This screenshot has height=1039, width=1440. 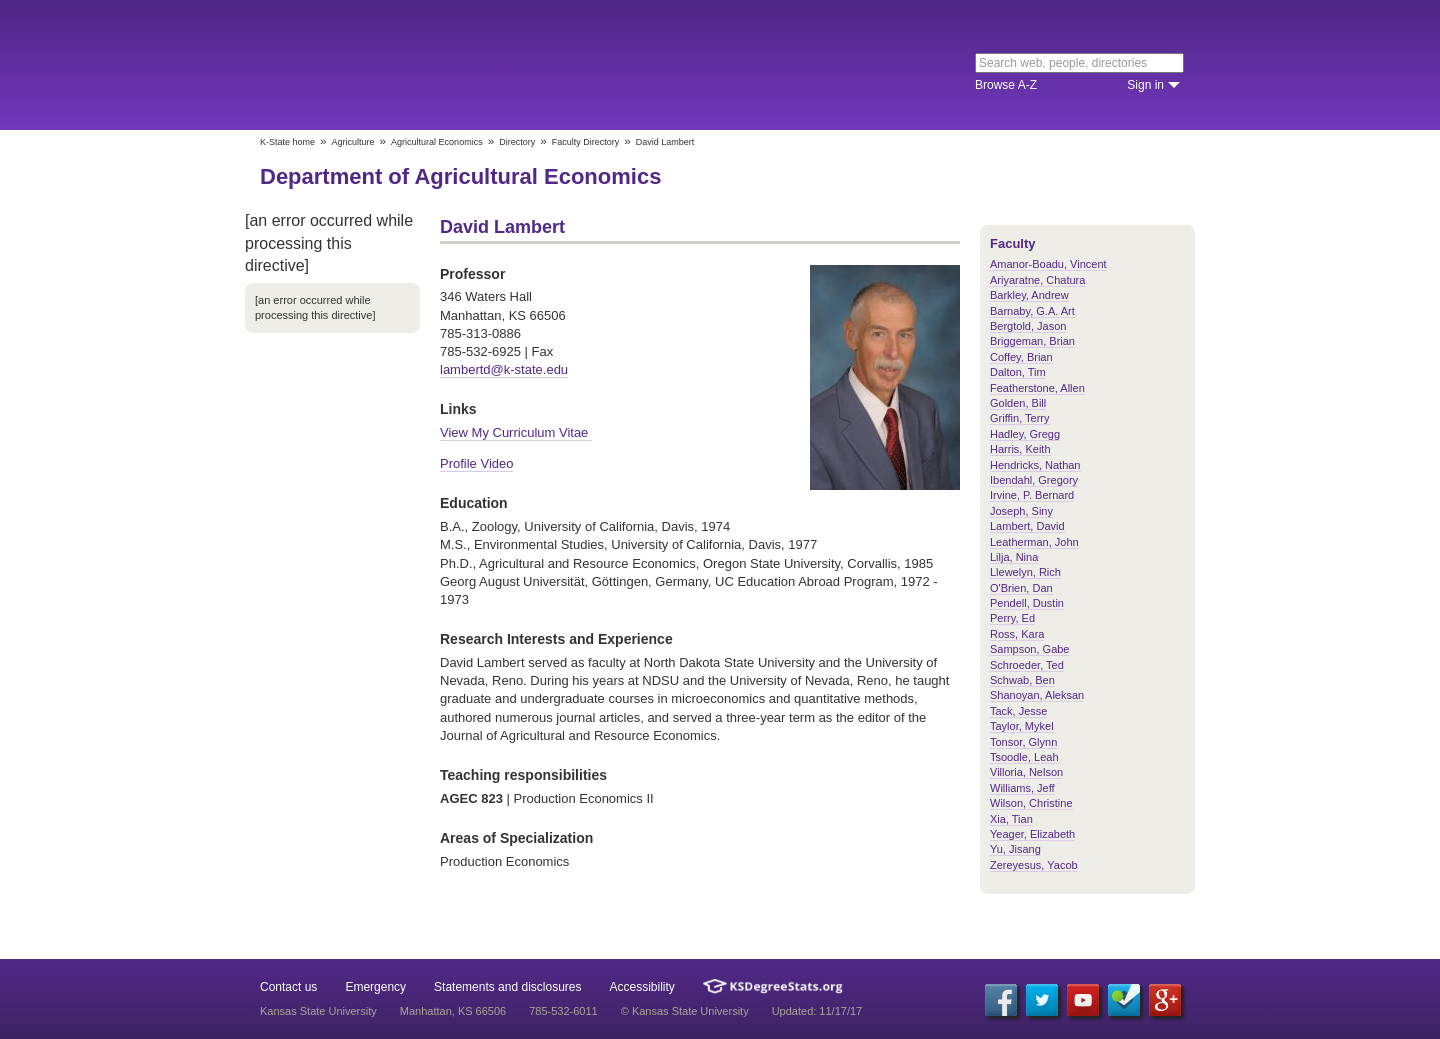 I want to click on Ross, Kara, so click(x=1017, y=634).